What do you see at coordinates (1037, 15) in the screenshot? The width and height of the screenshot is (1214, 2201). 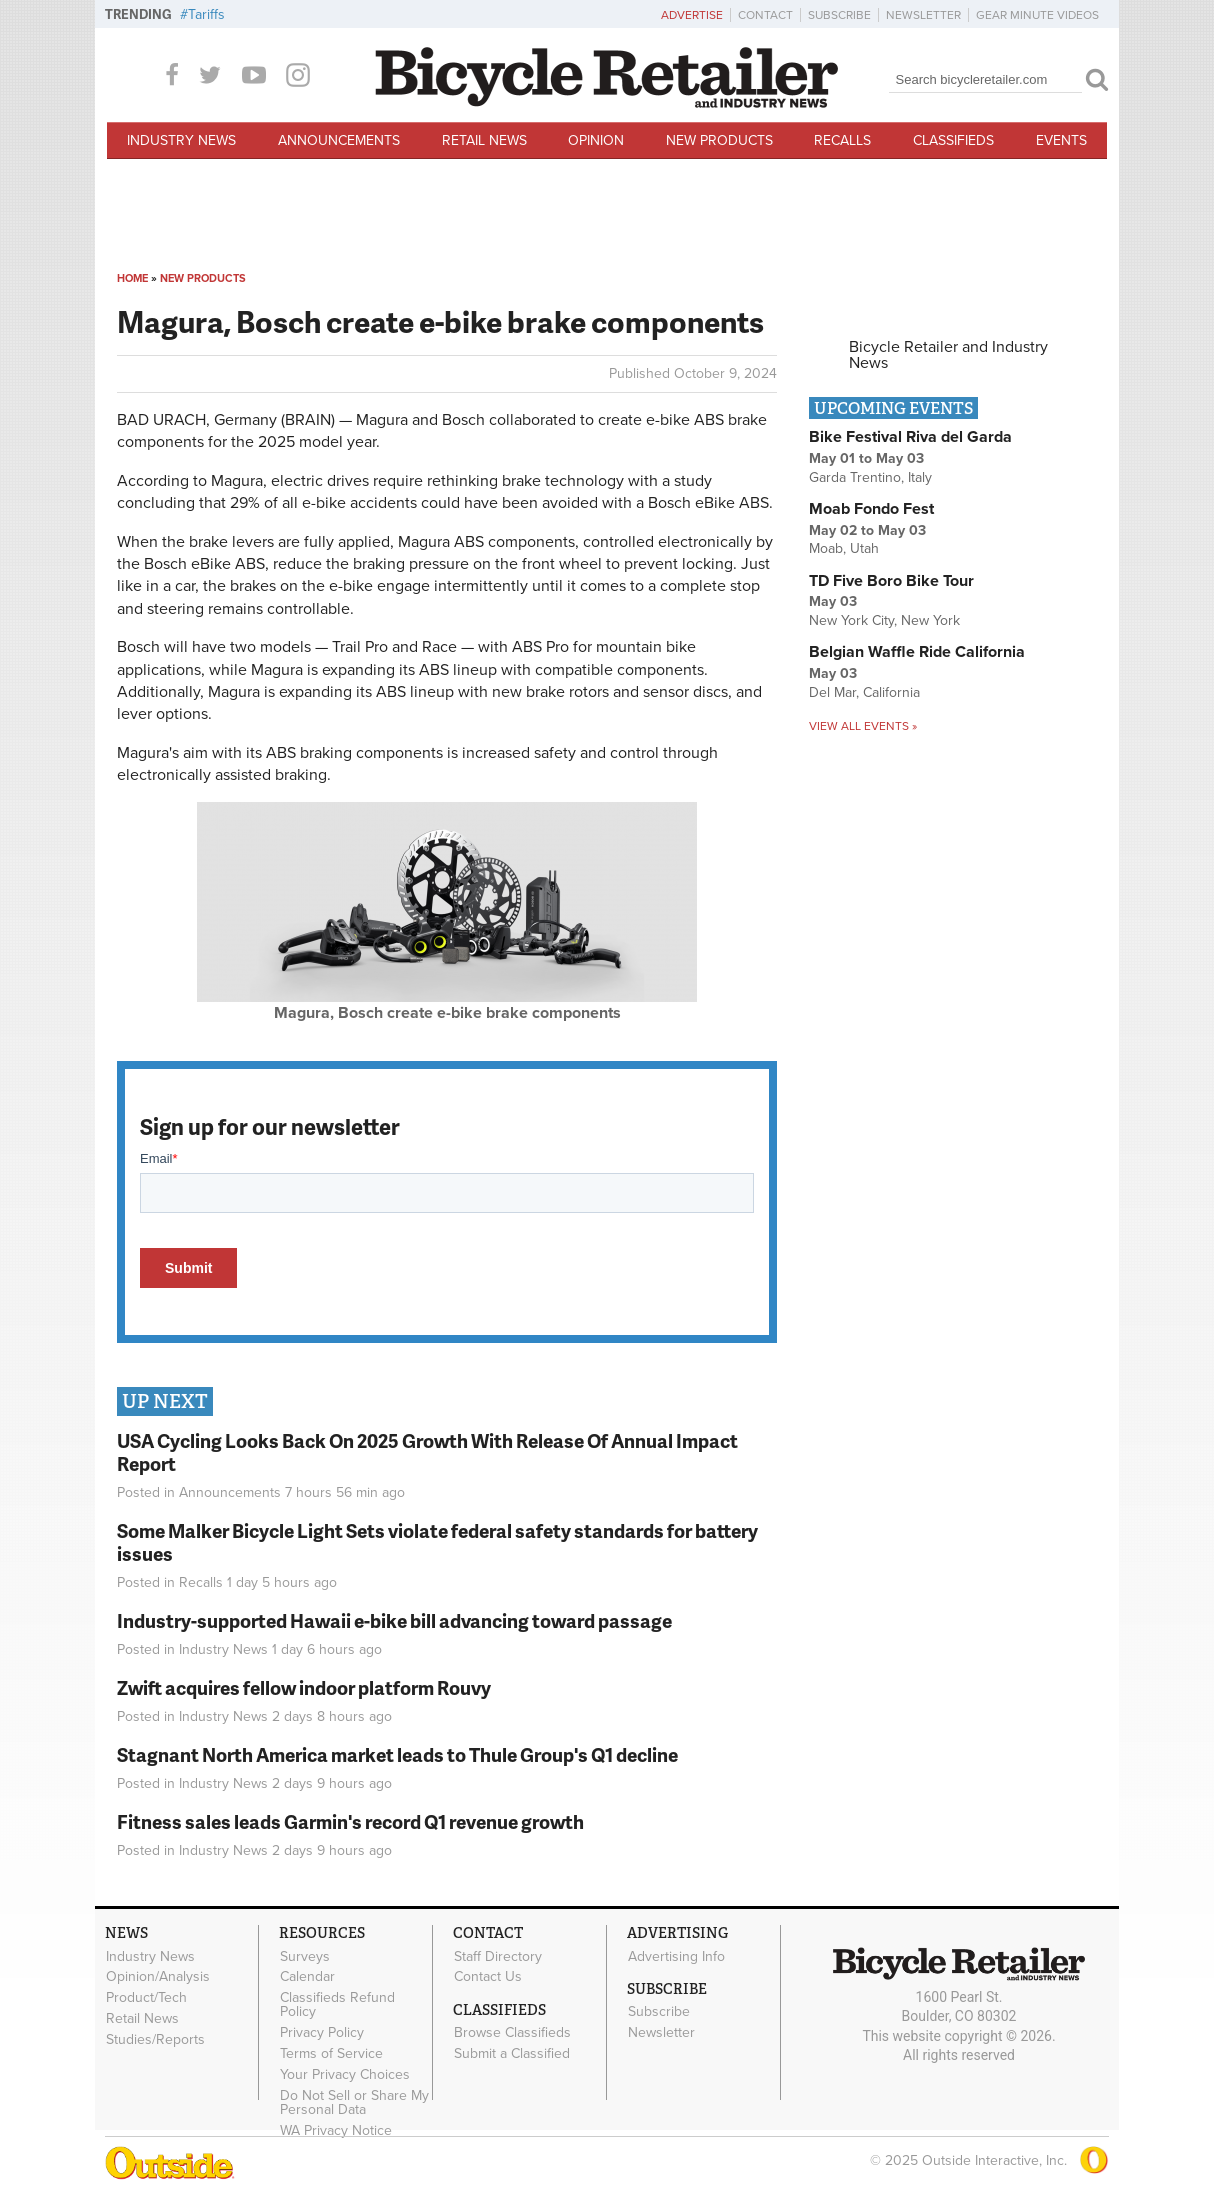 I see `Gear Minute Videos` at bounding box center [1037, 15].